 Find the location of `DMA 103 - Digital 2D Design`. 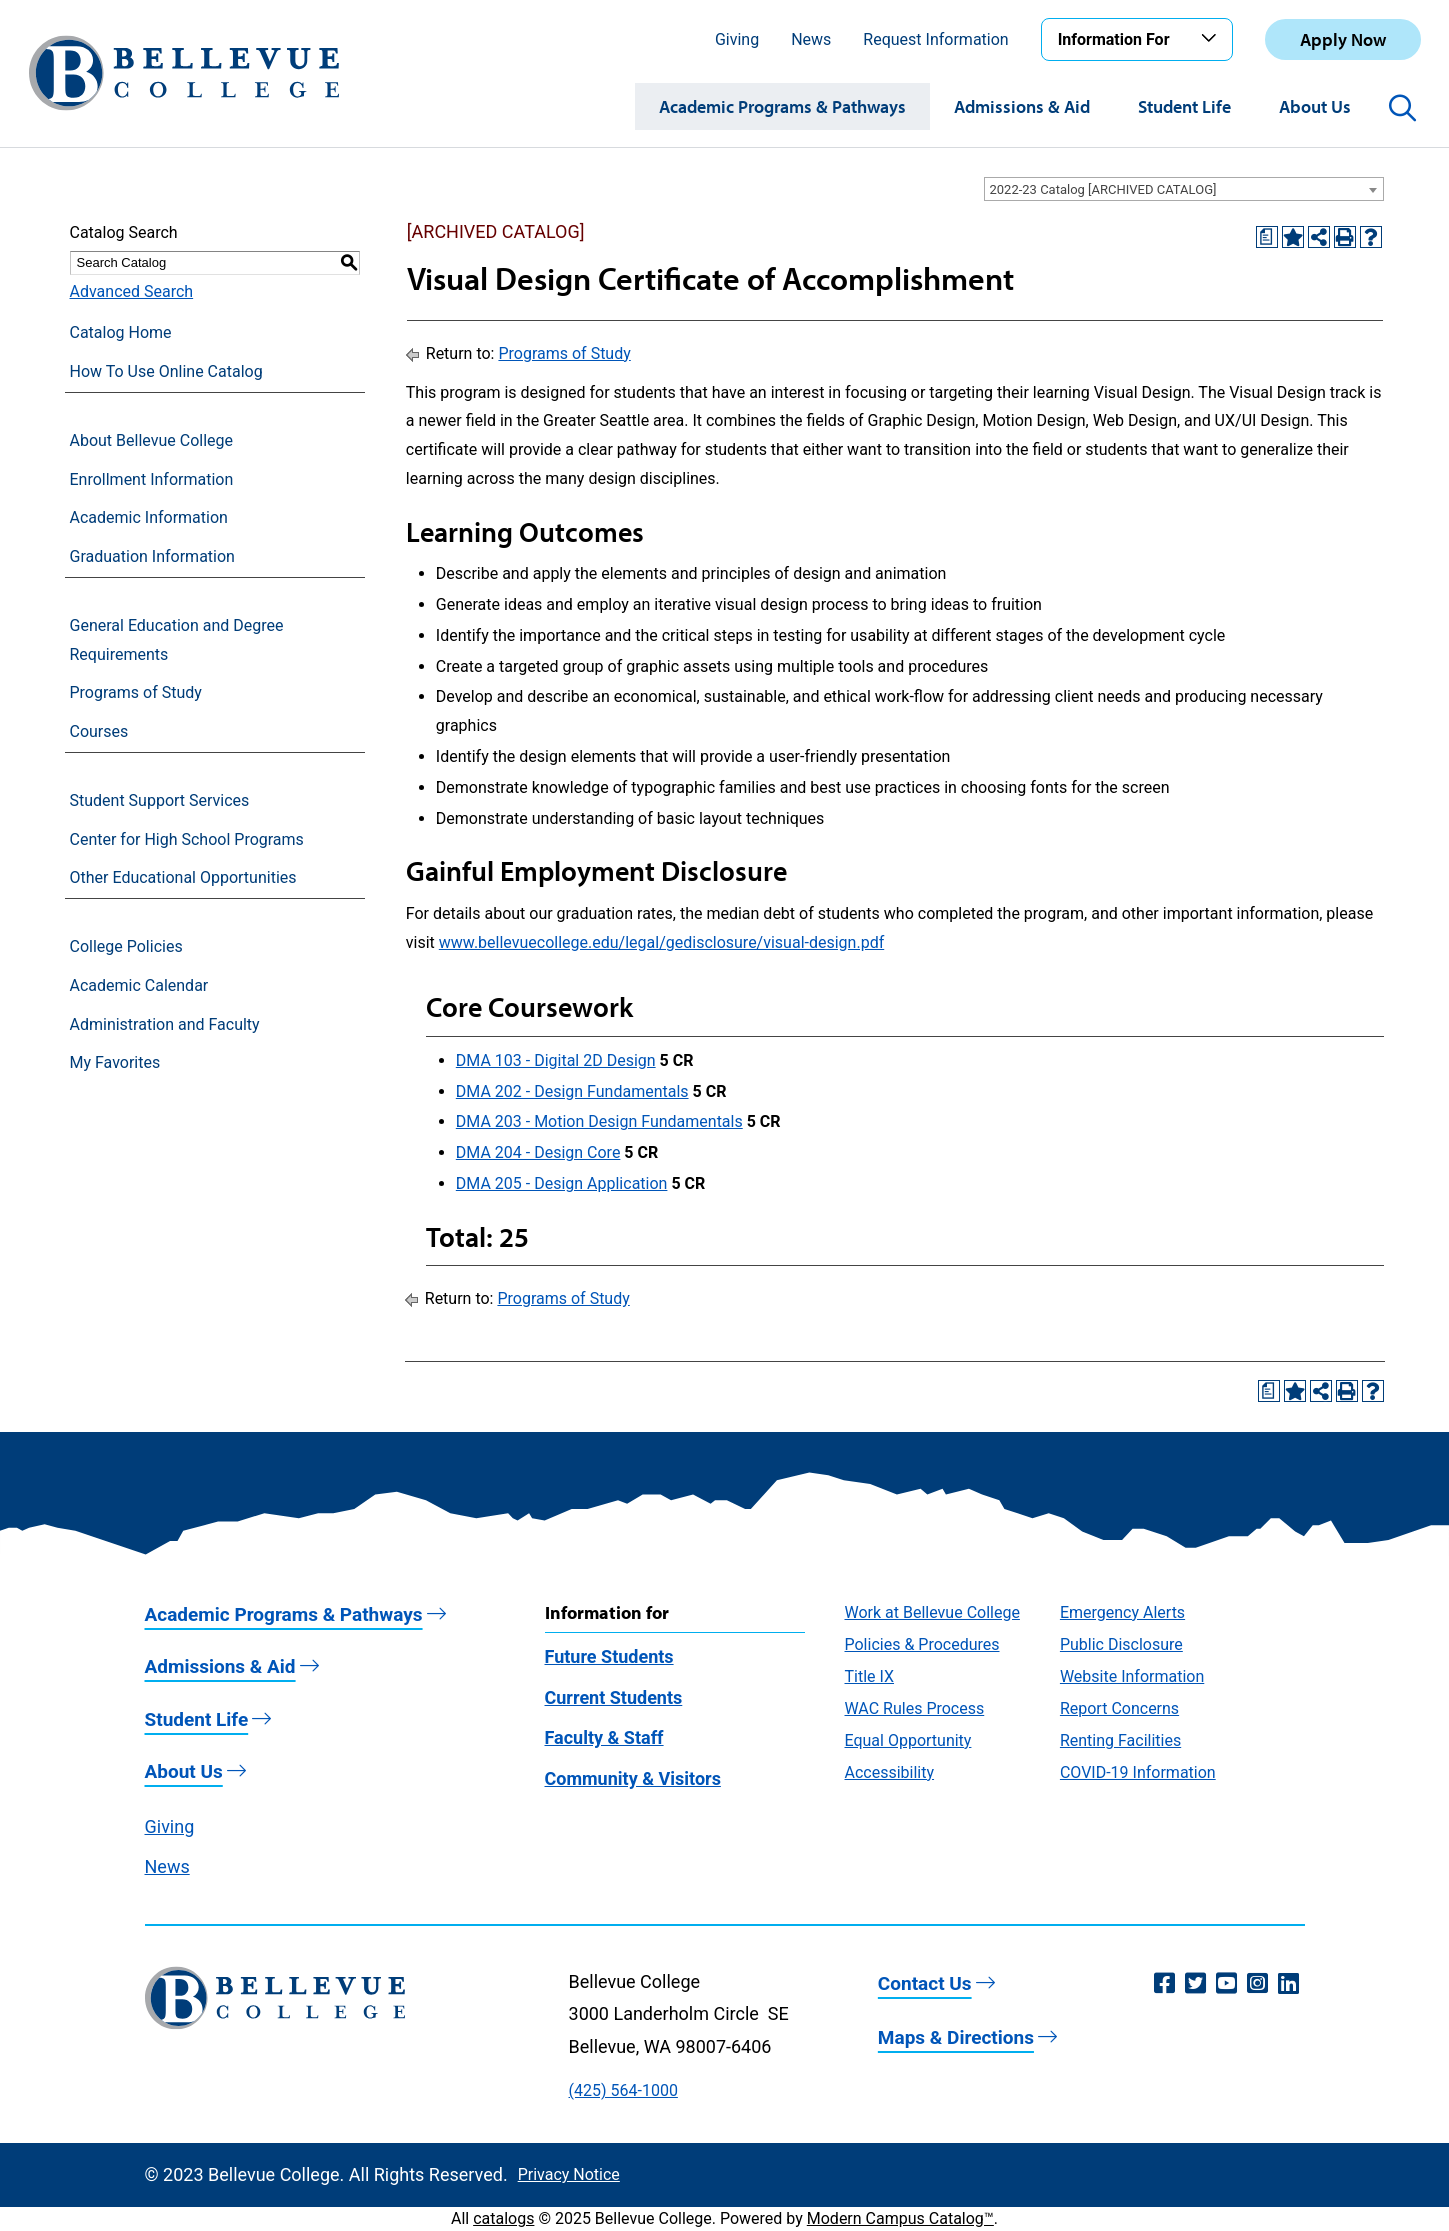

DMA 103 - Digital 2D Design is located at coordinates (556, 1060).